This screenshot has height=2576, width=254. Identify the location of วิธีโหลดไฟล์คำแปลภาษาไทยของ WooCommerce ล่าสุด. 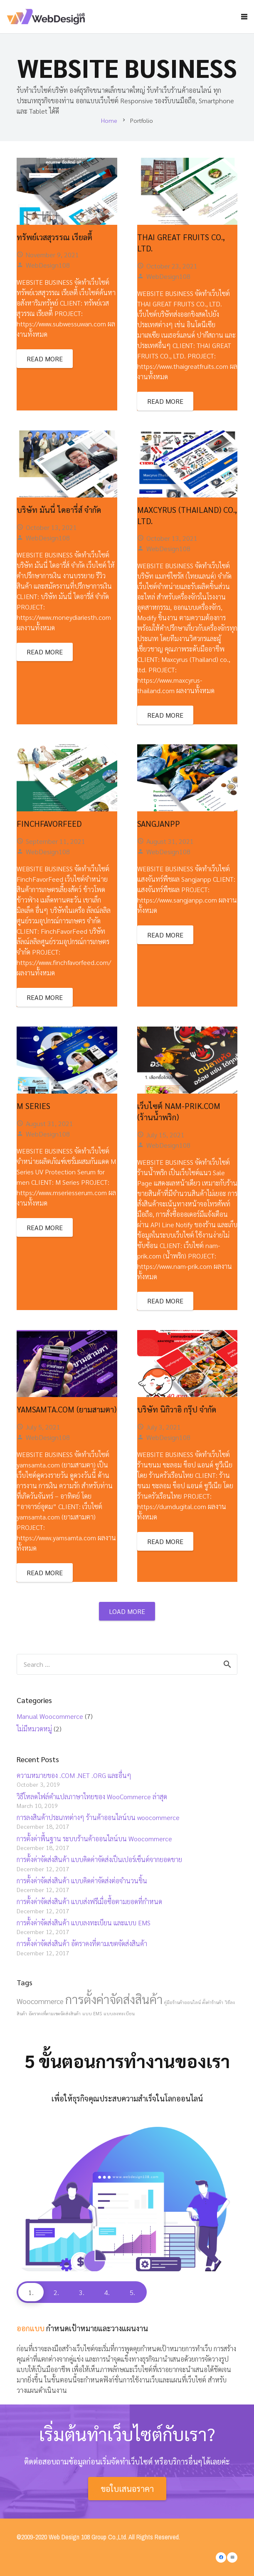
(92, 1796).